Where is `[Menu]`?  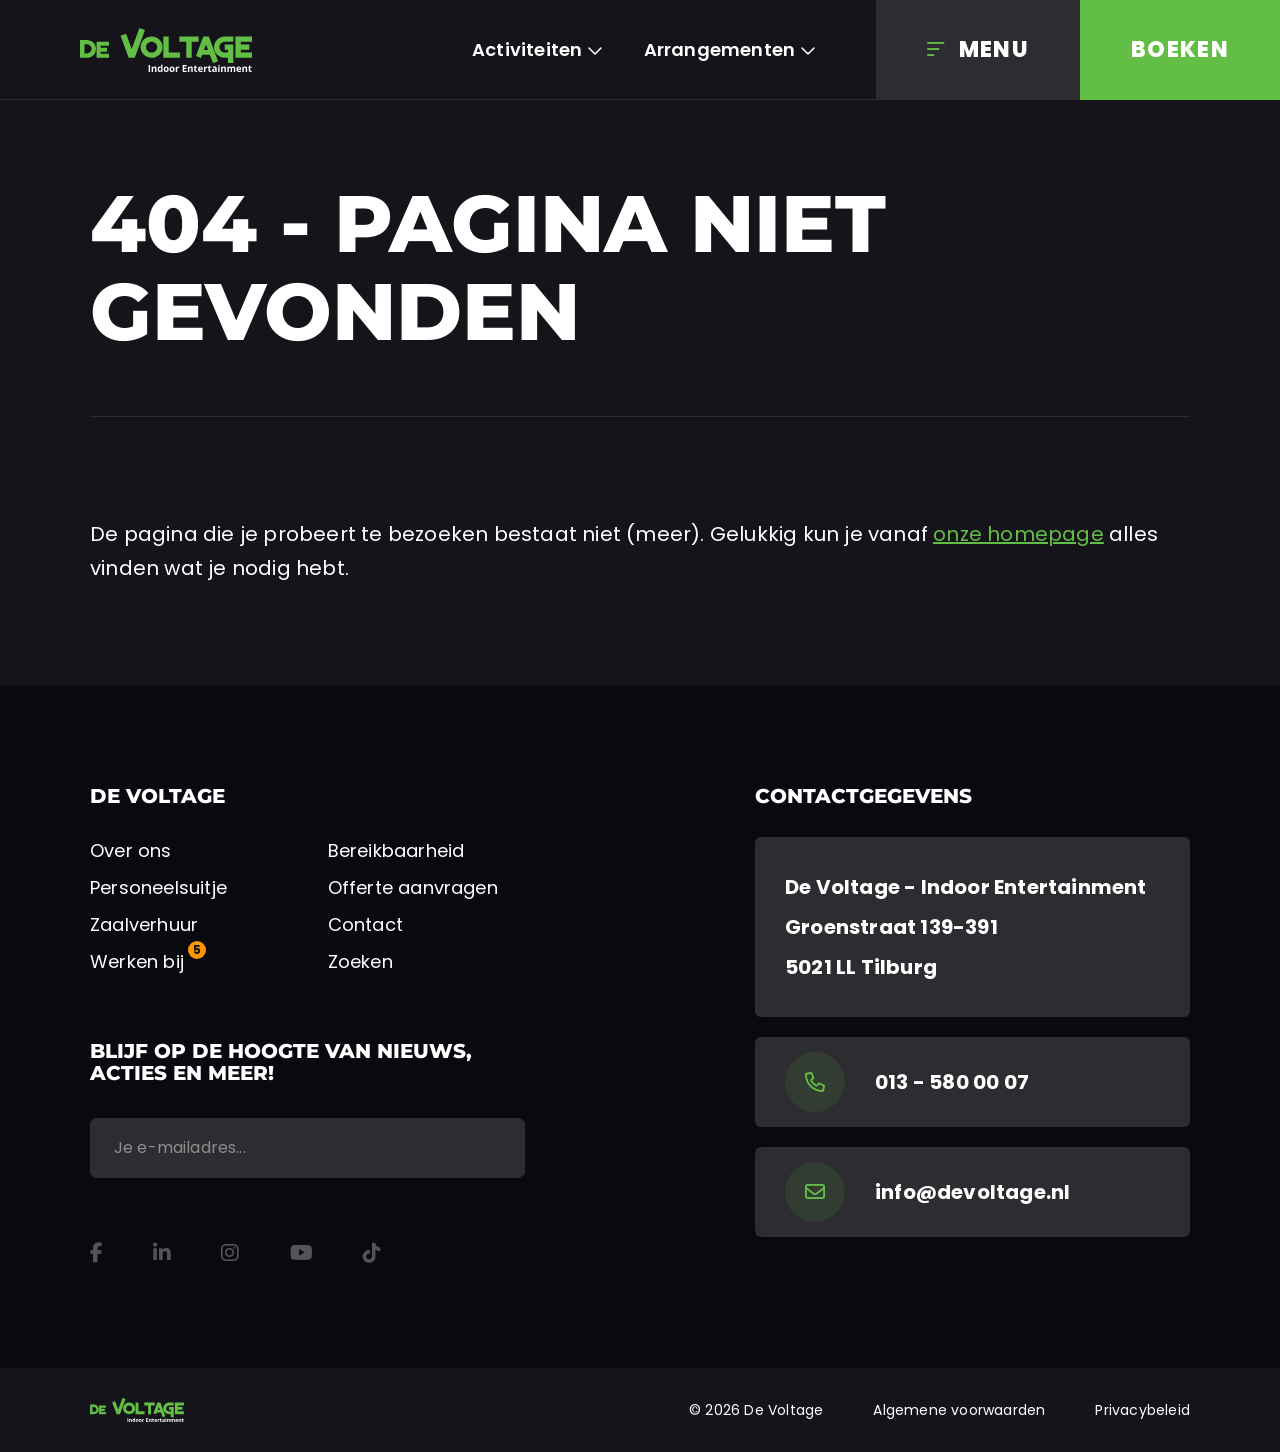
[Menu] is located at coordinates (978, 50).